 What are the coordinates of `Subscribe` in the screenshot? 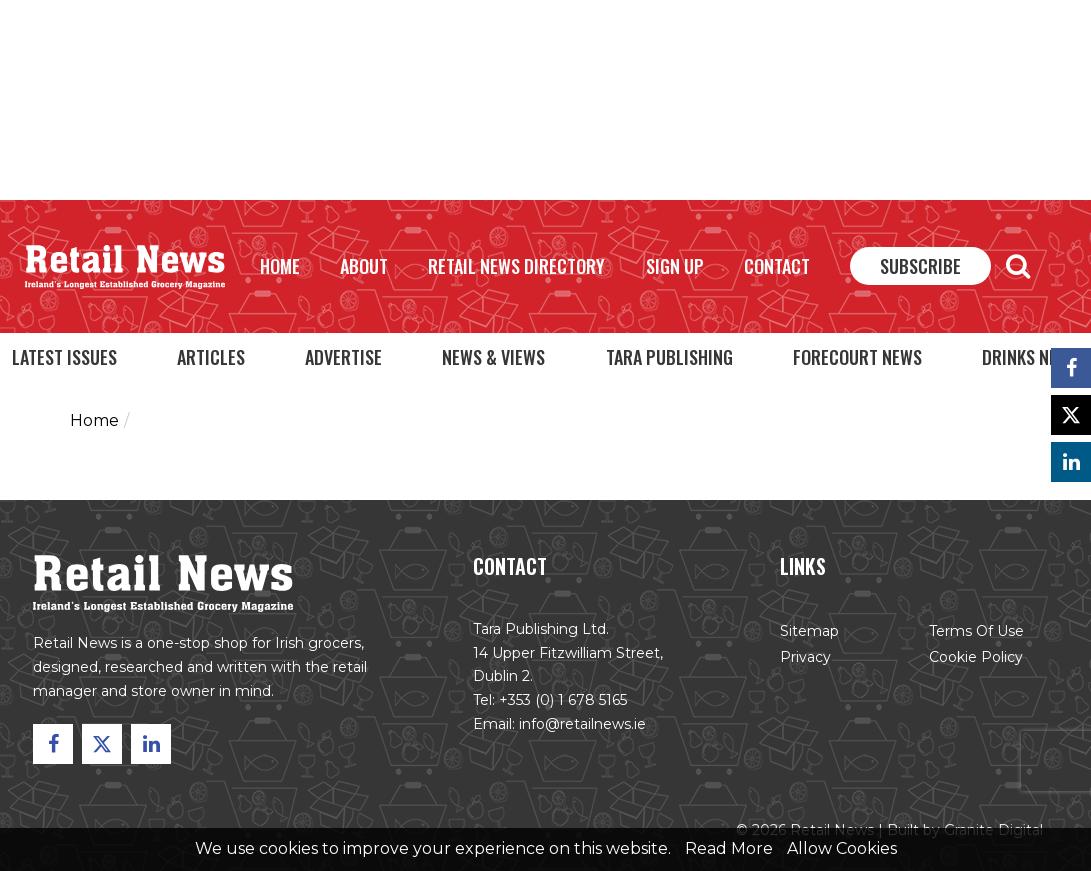 It's located at (920, 266).